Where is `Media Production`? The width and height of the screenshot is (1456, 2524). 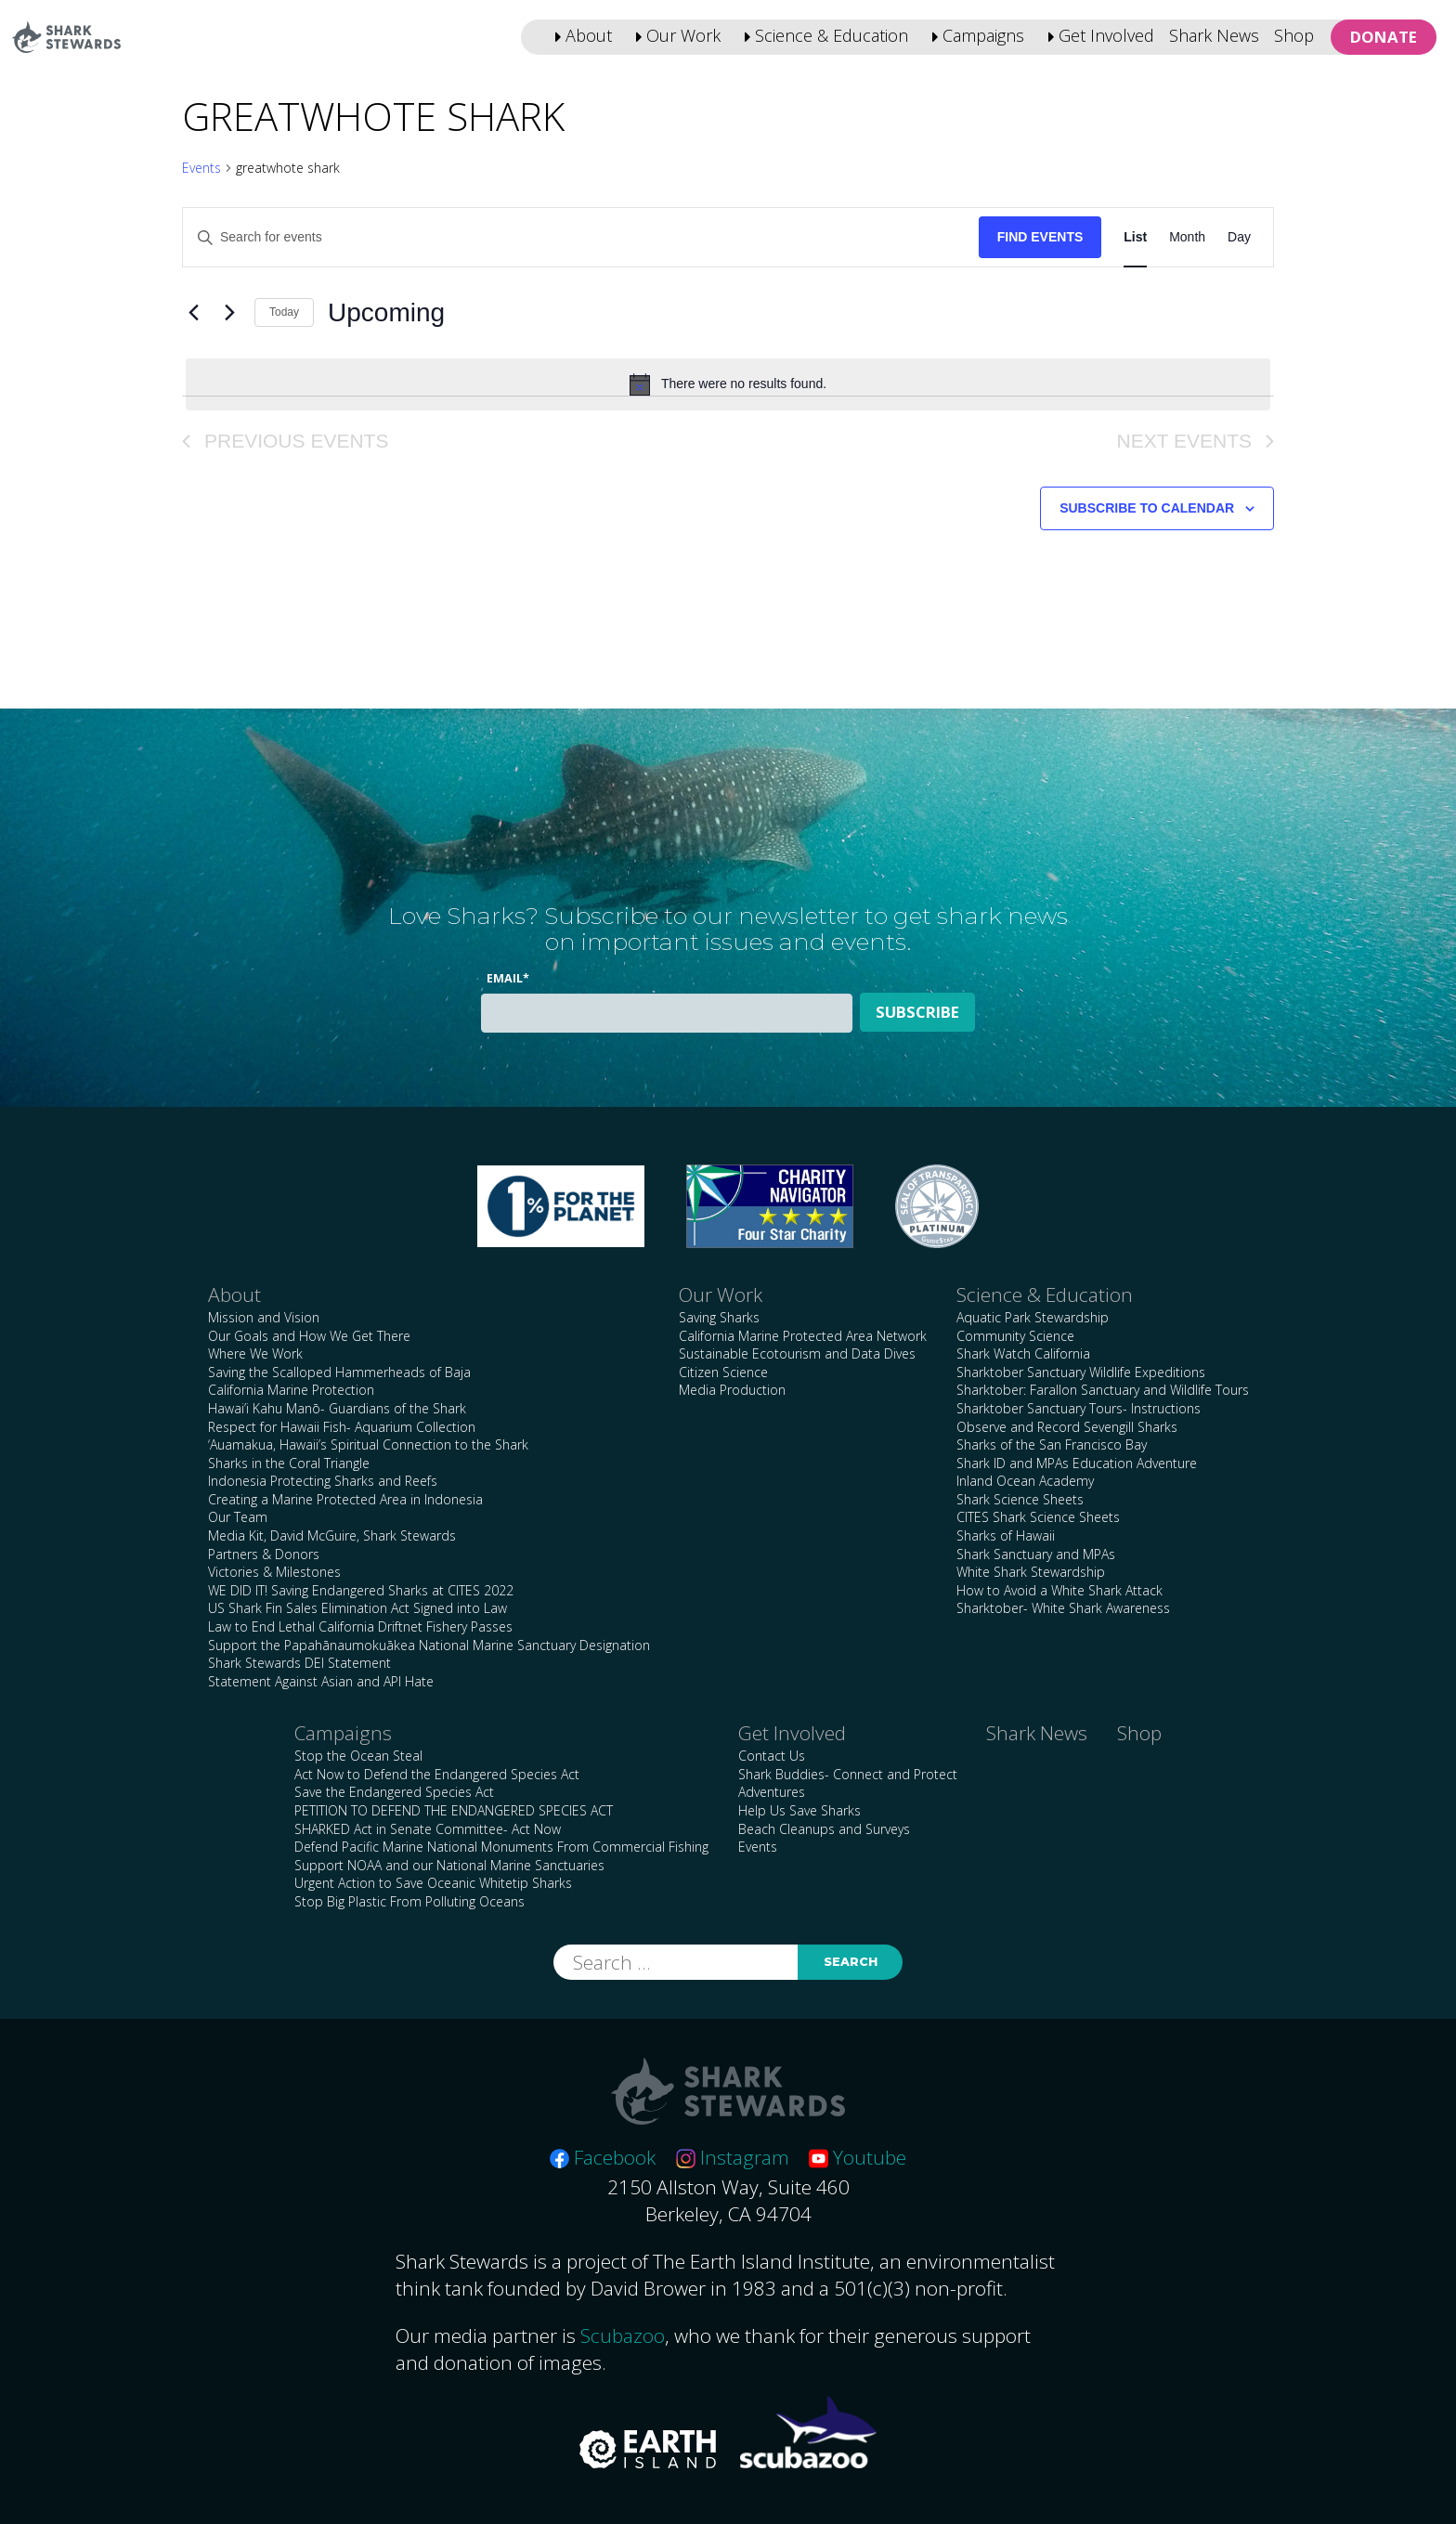 Media Production is located at coordinates (732, 1390).